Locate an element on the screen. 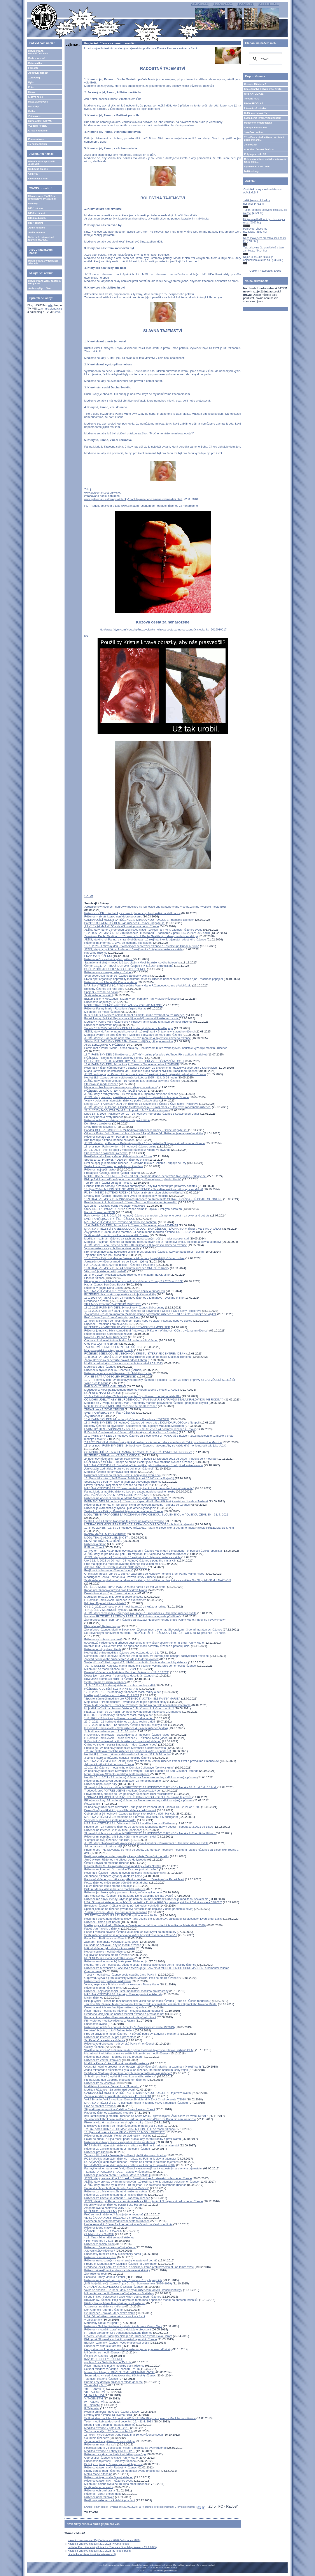  Svatý růženec uzdravuje amerického kněze hospitalizovaného s Covid-19 is located at coordinates (130, 1935).